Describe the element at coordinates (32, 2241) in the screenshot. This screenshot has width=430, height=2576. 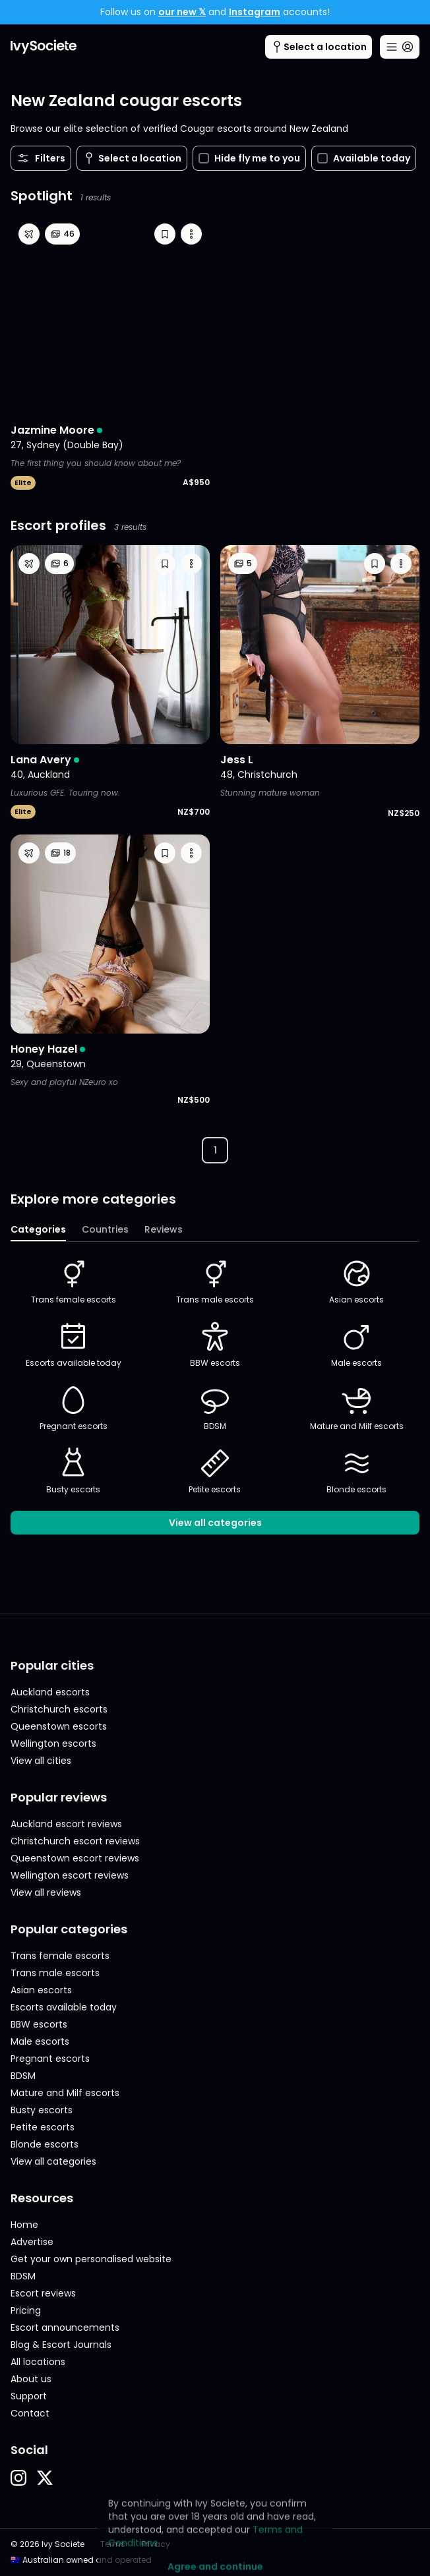
I see `Advertise` at that location.